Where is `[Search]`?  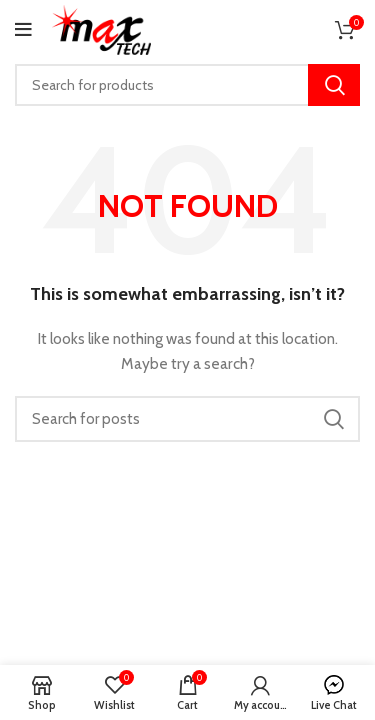 [Search] is located at coordinates (187, 85).